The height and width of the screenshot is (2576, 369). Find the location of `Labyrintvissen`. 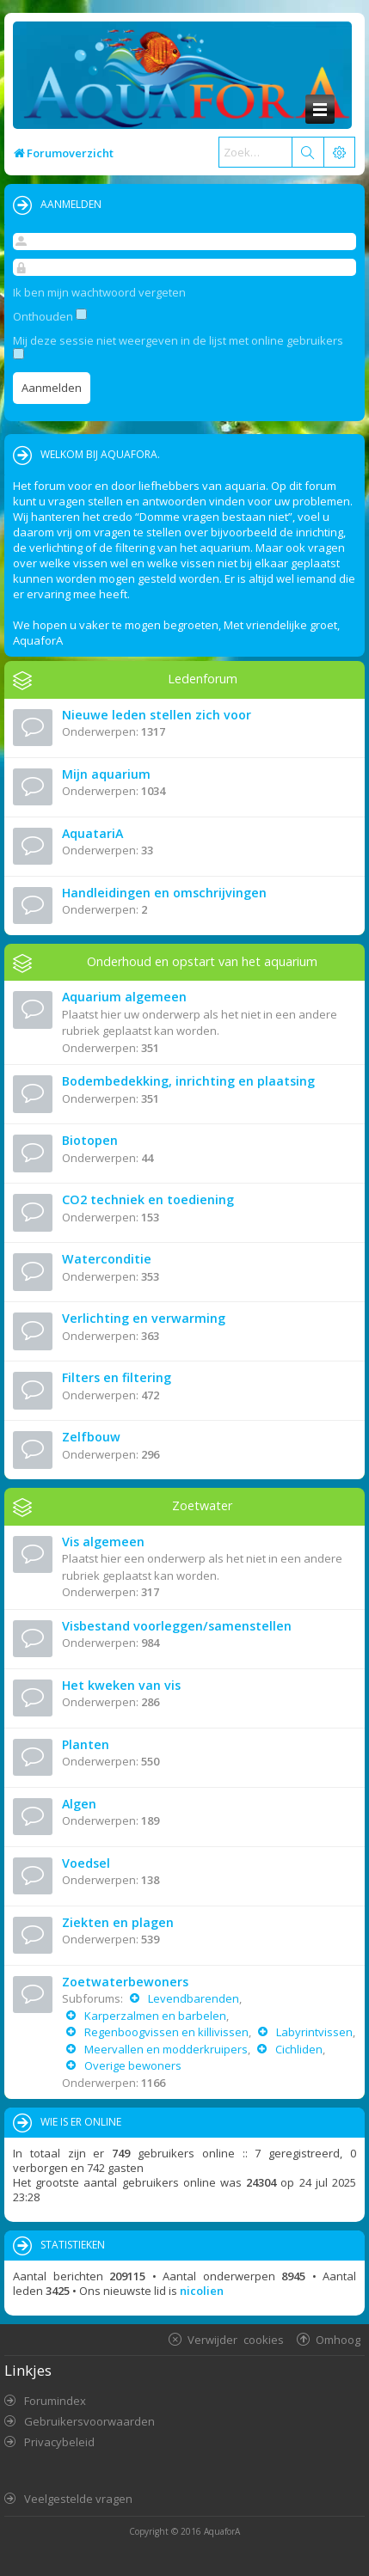

Labyrintvissen is located at coordinates (313, 2032).